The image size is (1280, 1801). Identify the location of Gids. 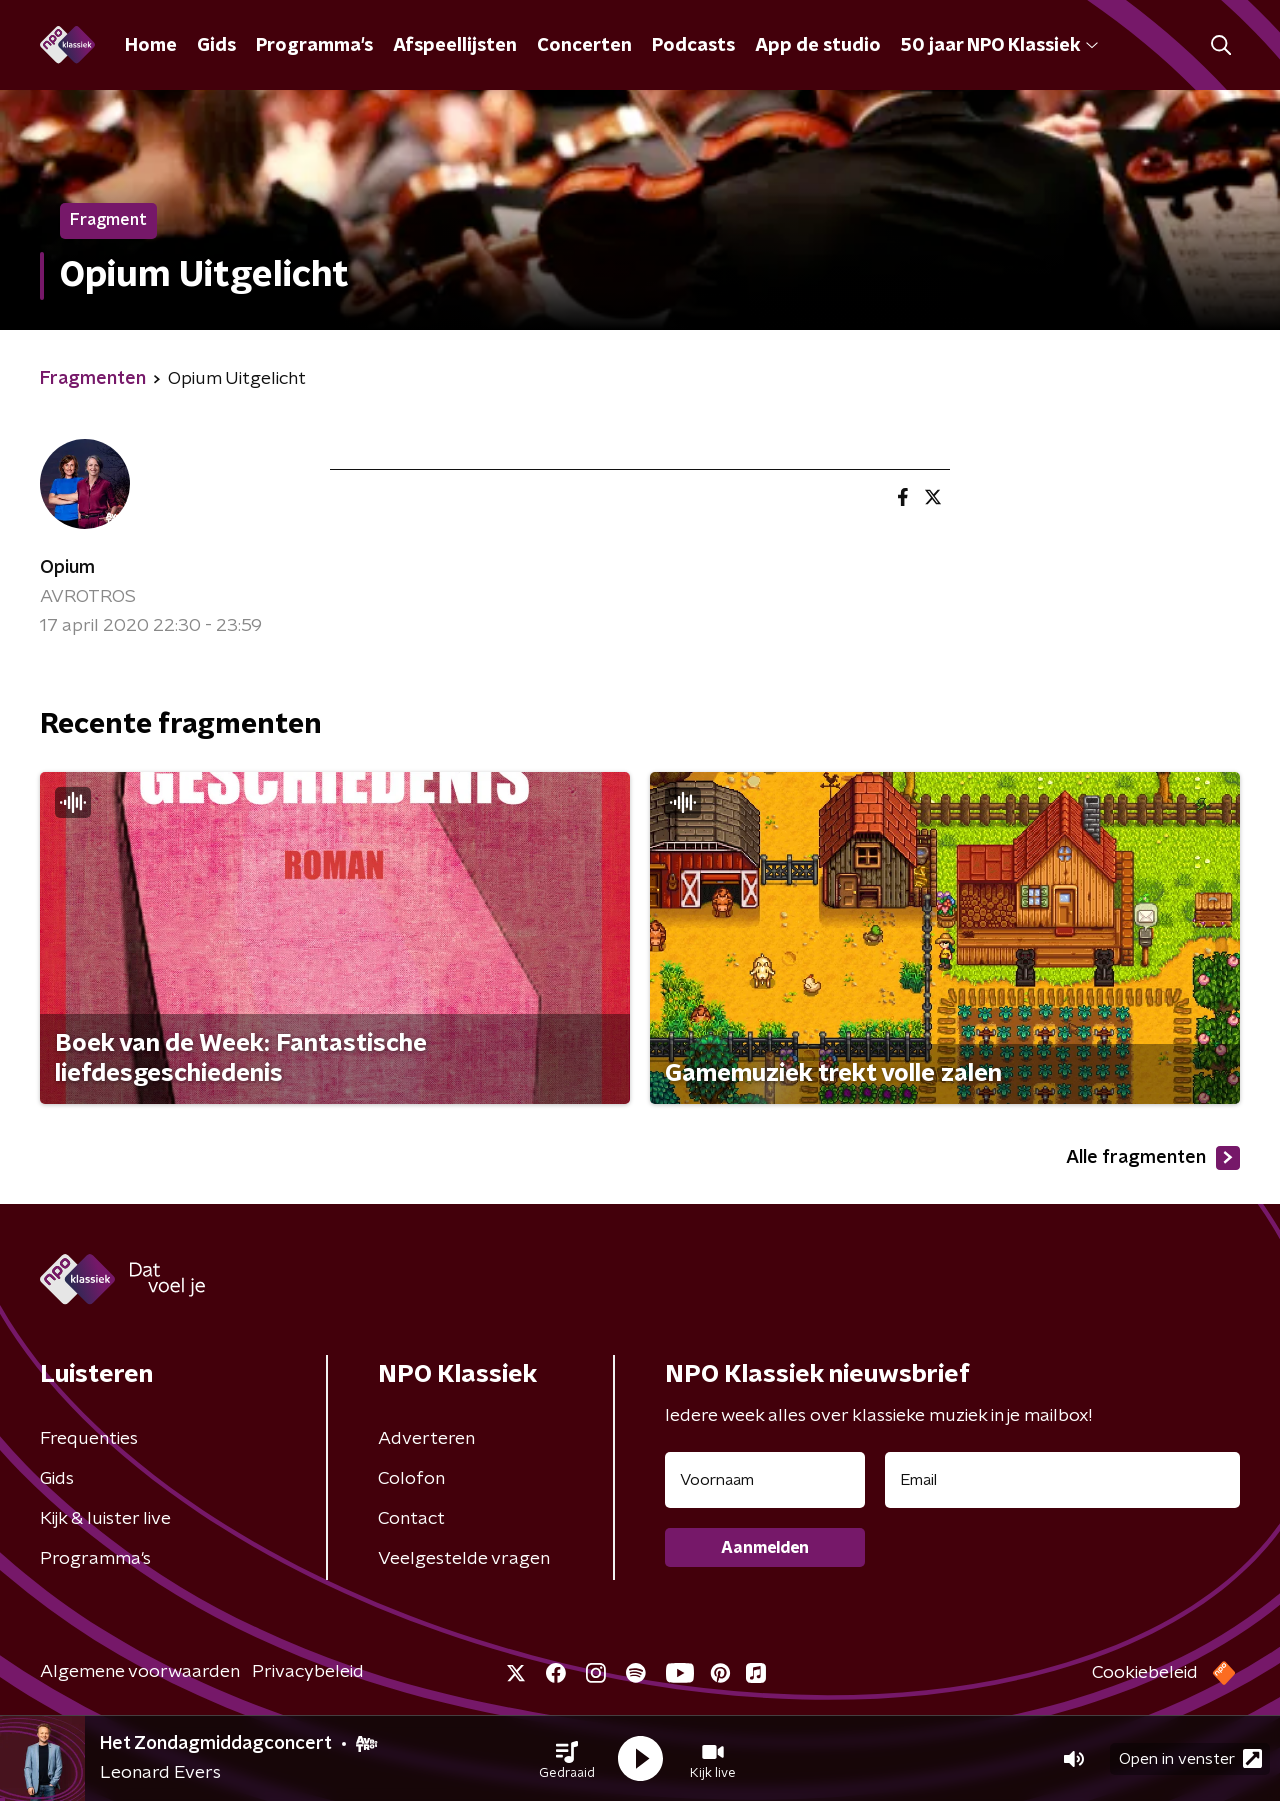
(216, 46).